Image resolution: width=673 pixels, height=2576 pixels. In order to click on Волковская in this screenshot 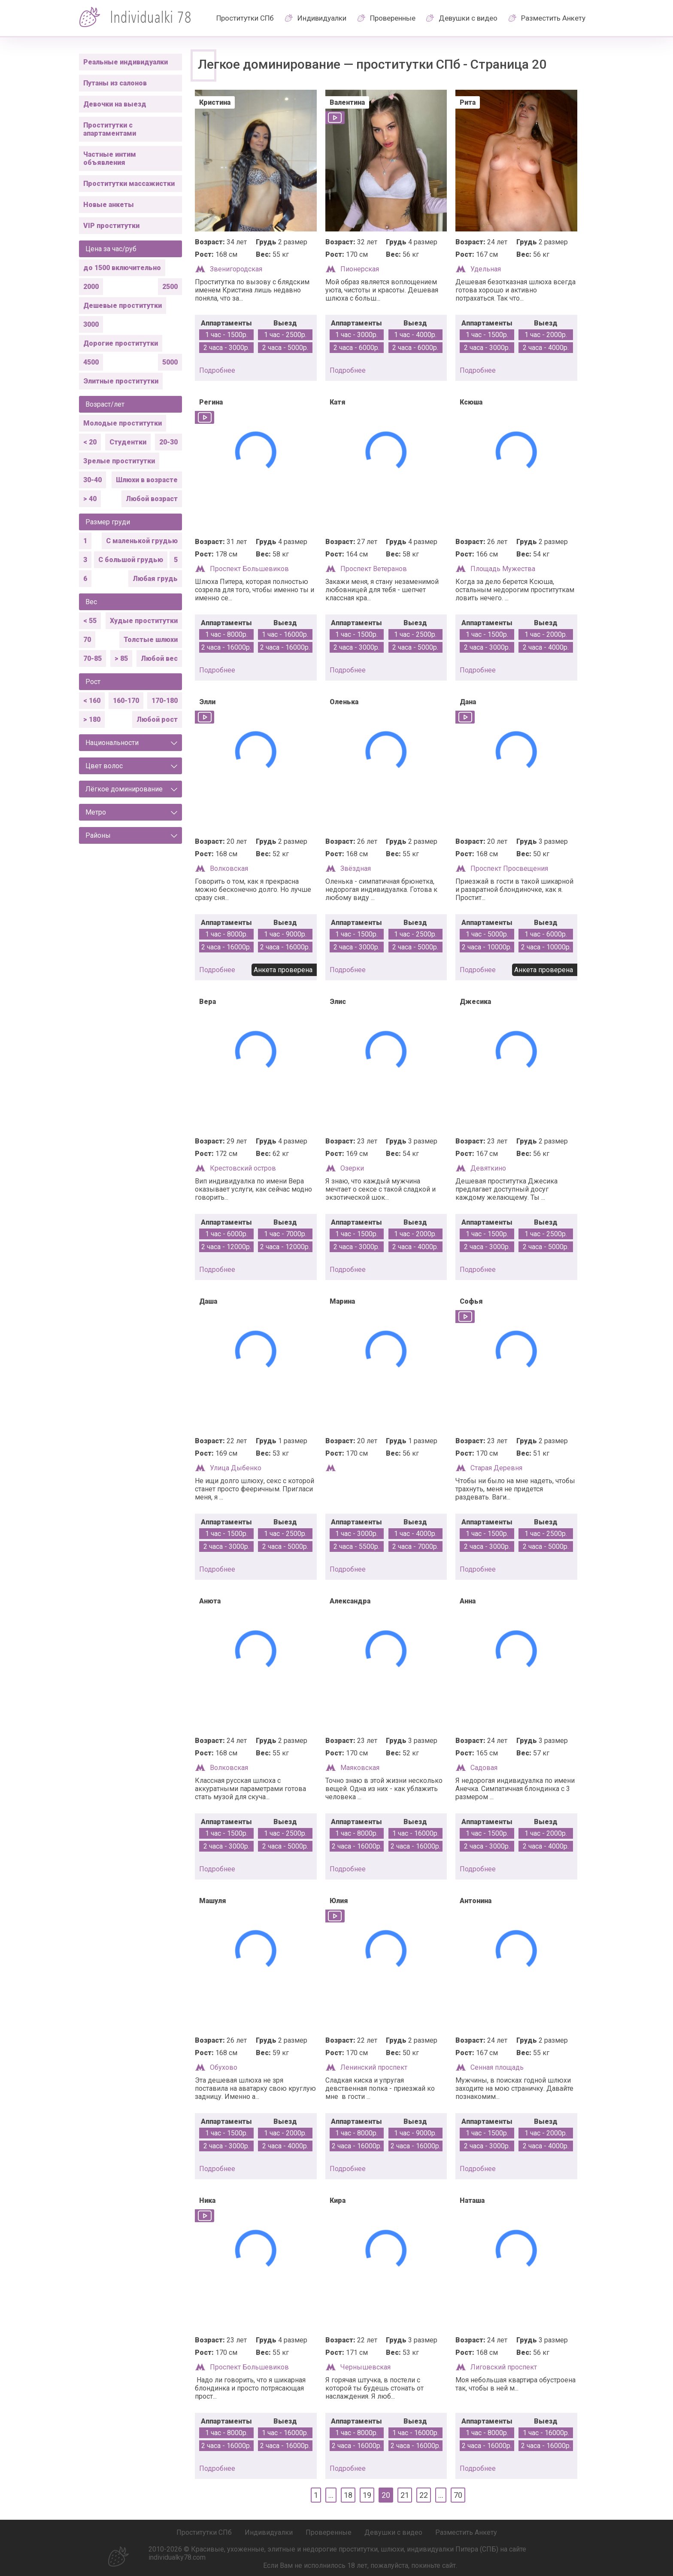, I will do `click(229, 868)`.